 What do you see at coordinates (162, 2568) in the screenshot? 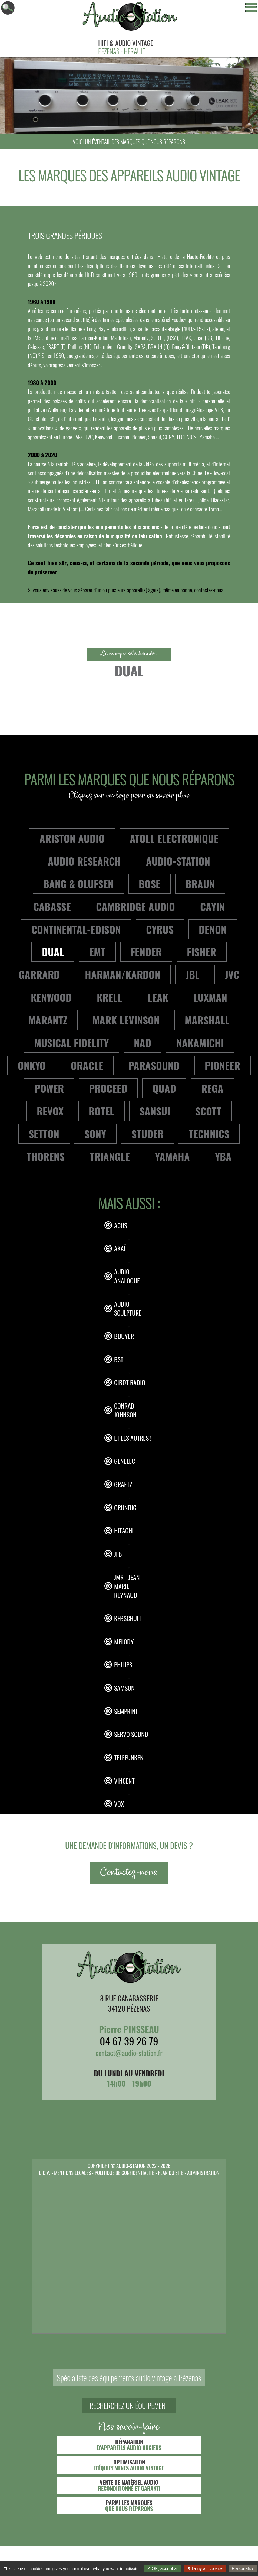
I see `OK, accept all` at bounding box center [162, 2568].